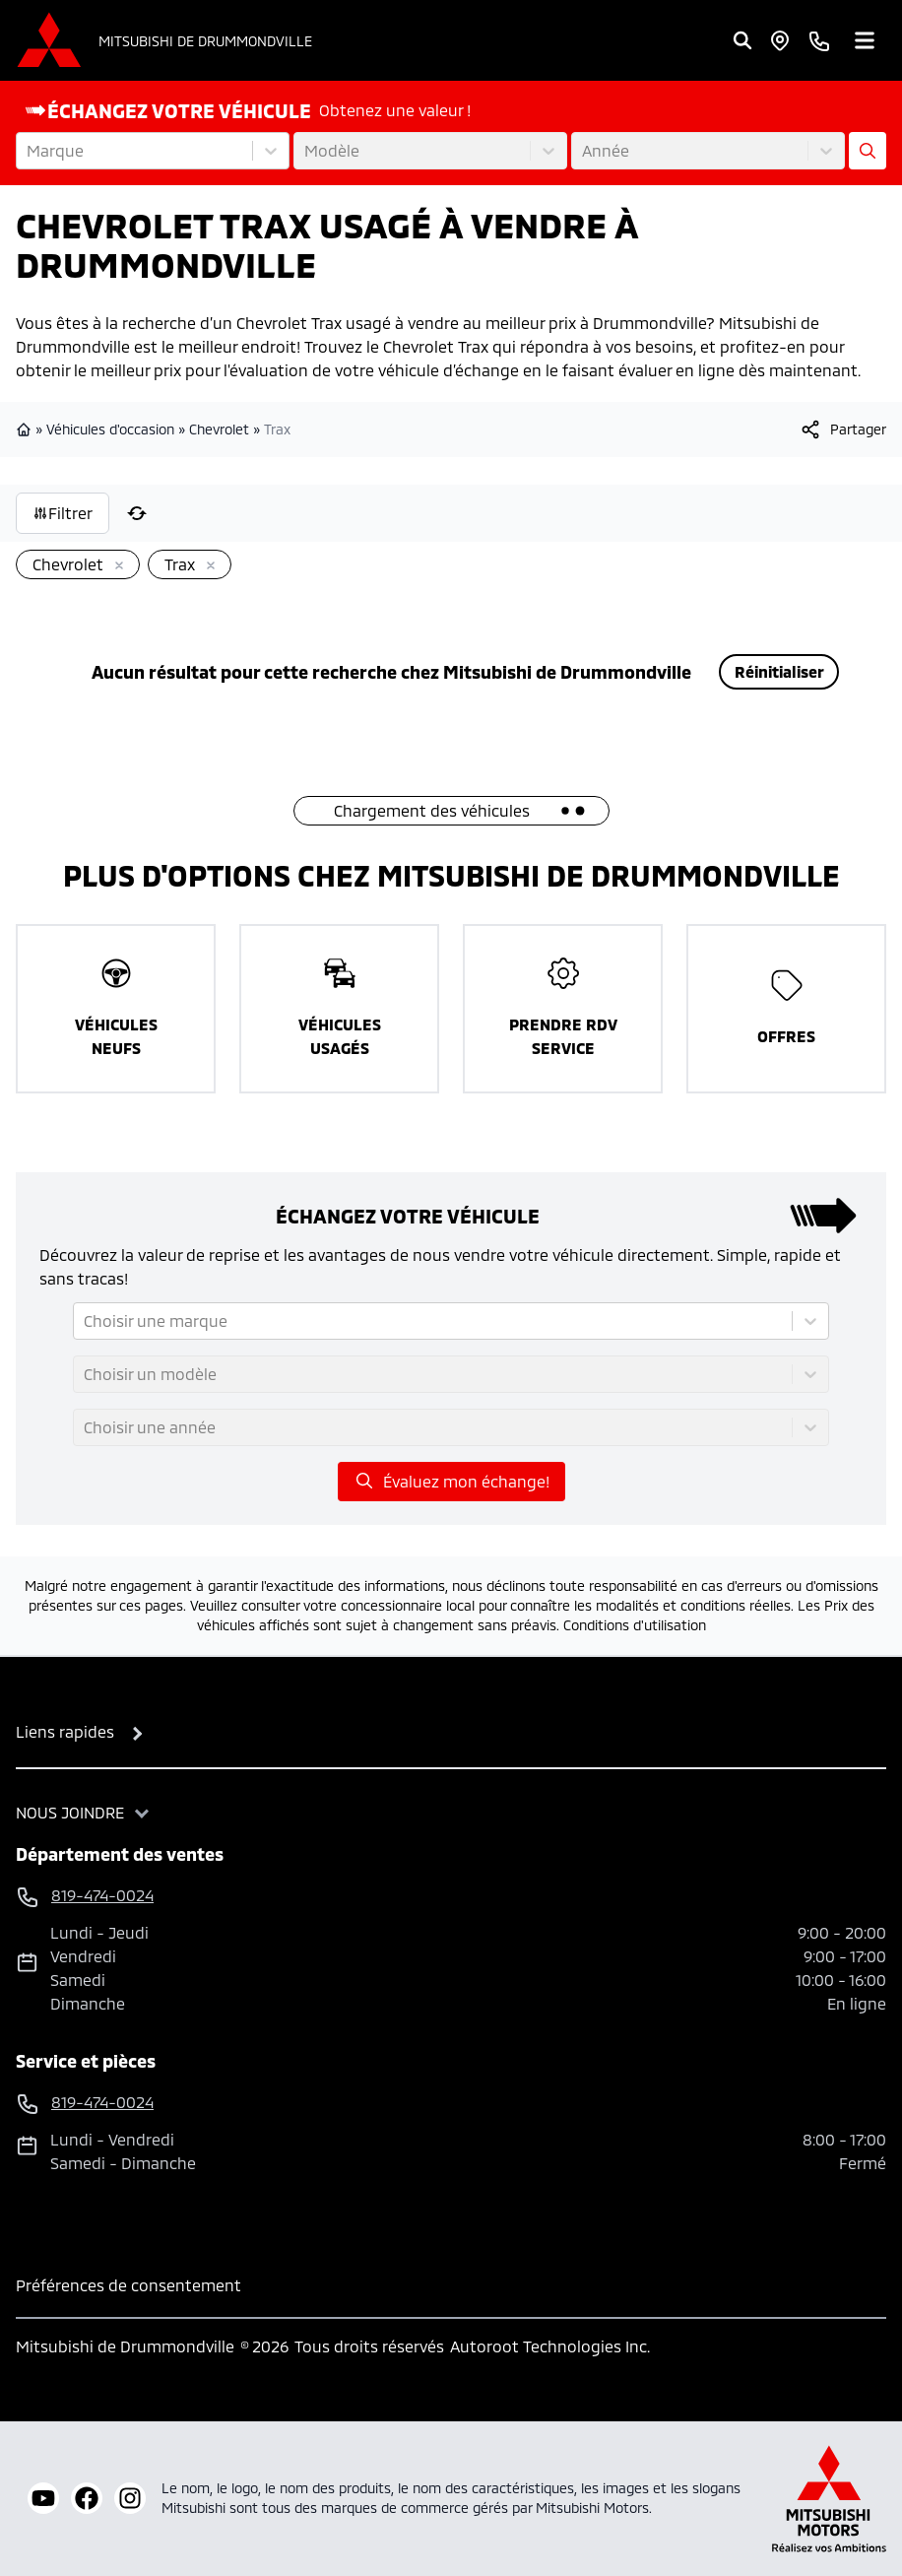  Describe the element at coordinates (634, 1625) in the screenshot. I see `Conditions d'utilisation` at that location.